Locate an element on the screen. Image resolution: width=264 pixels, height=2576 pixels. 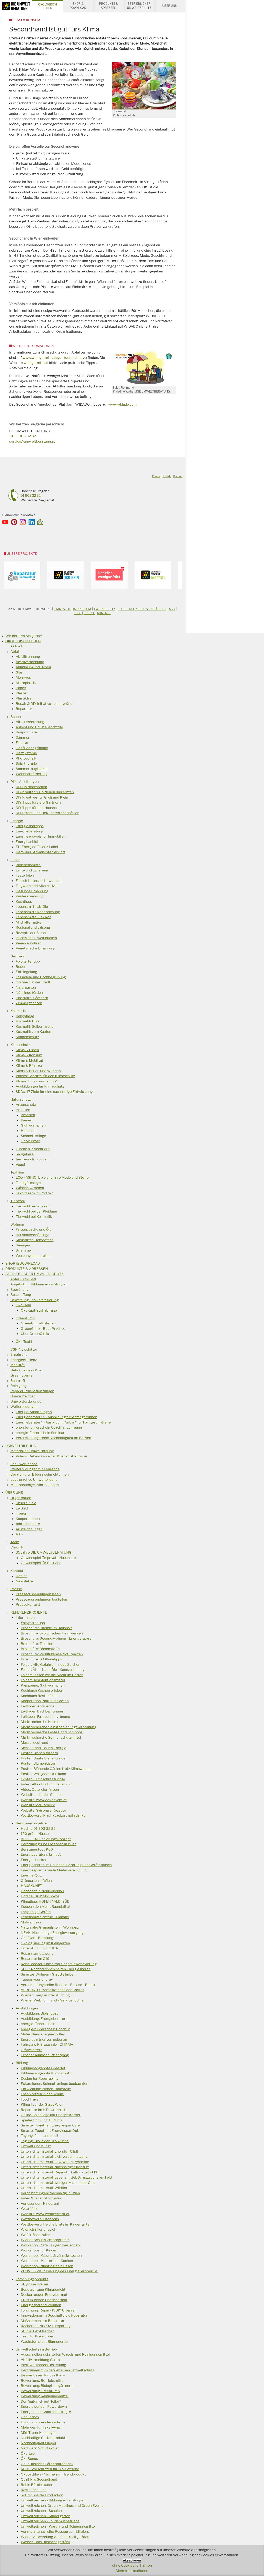
RuDI - Vorschriften für Bio-Betriebe is located at coordinates (50, 2469).